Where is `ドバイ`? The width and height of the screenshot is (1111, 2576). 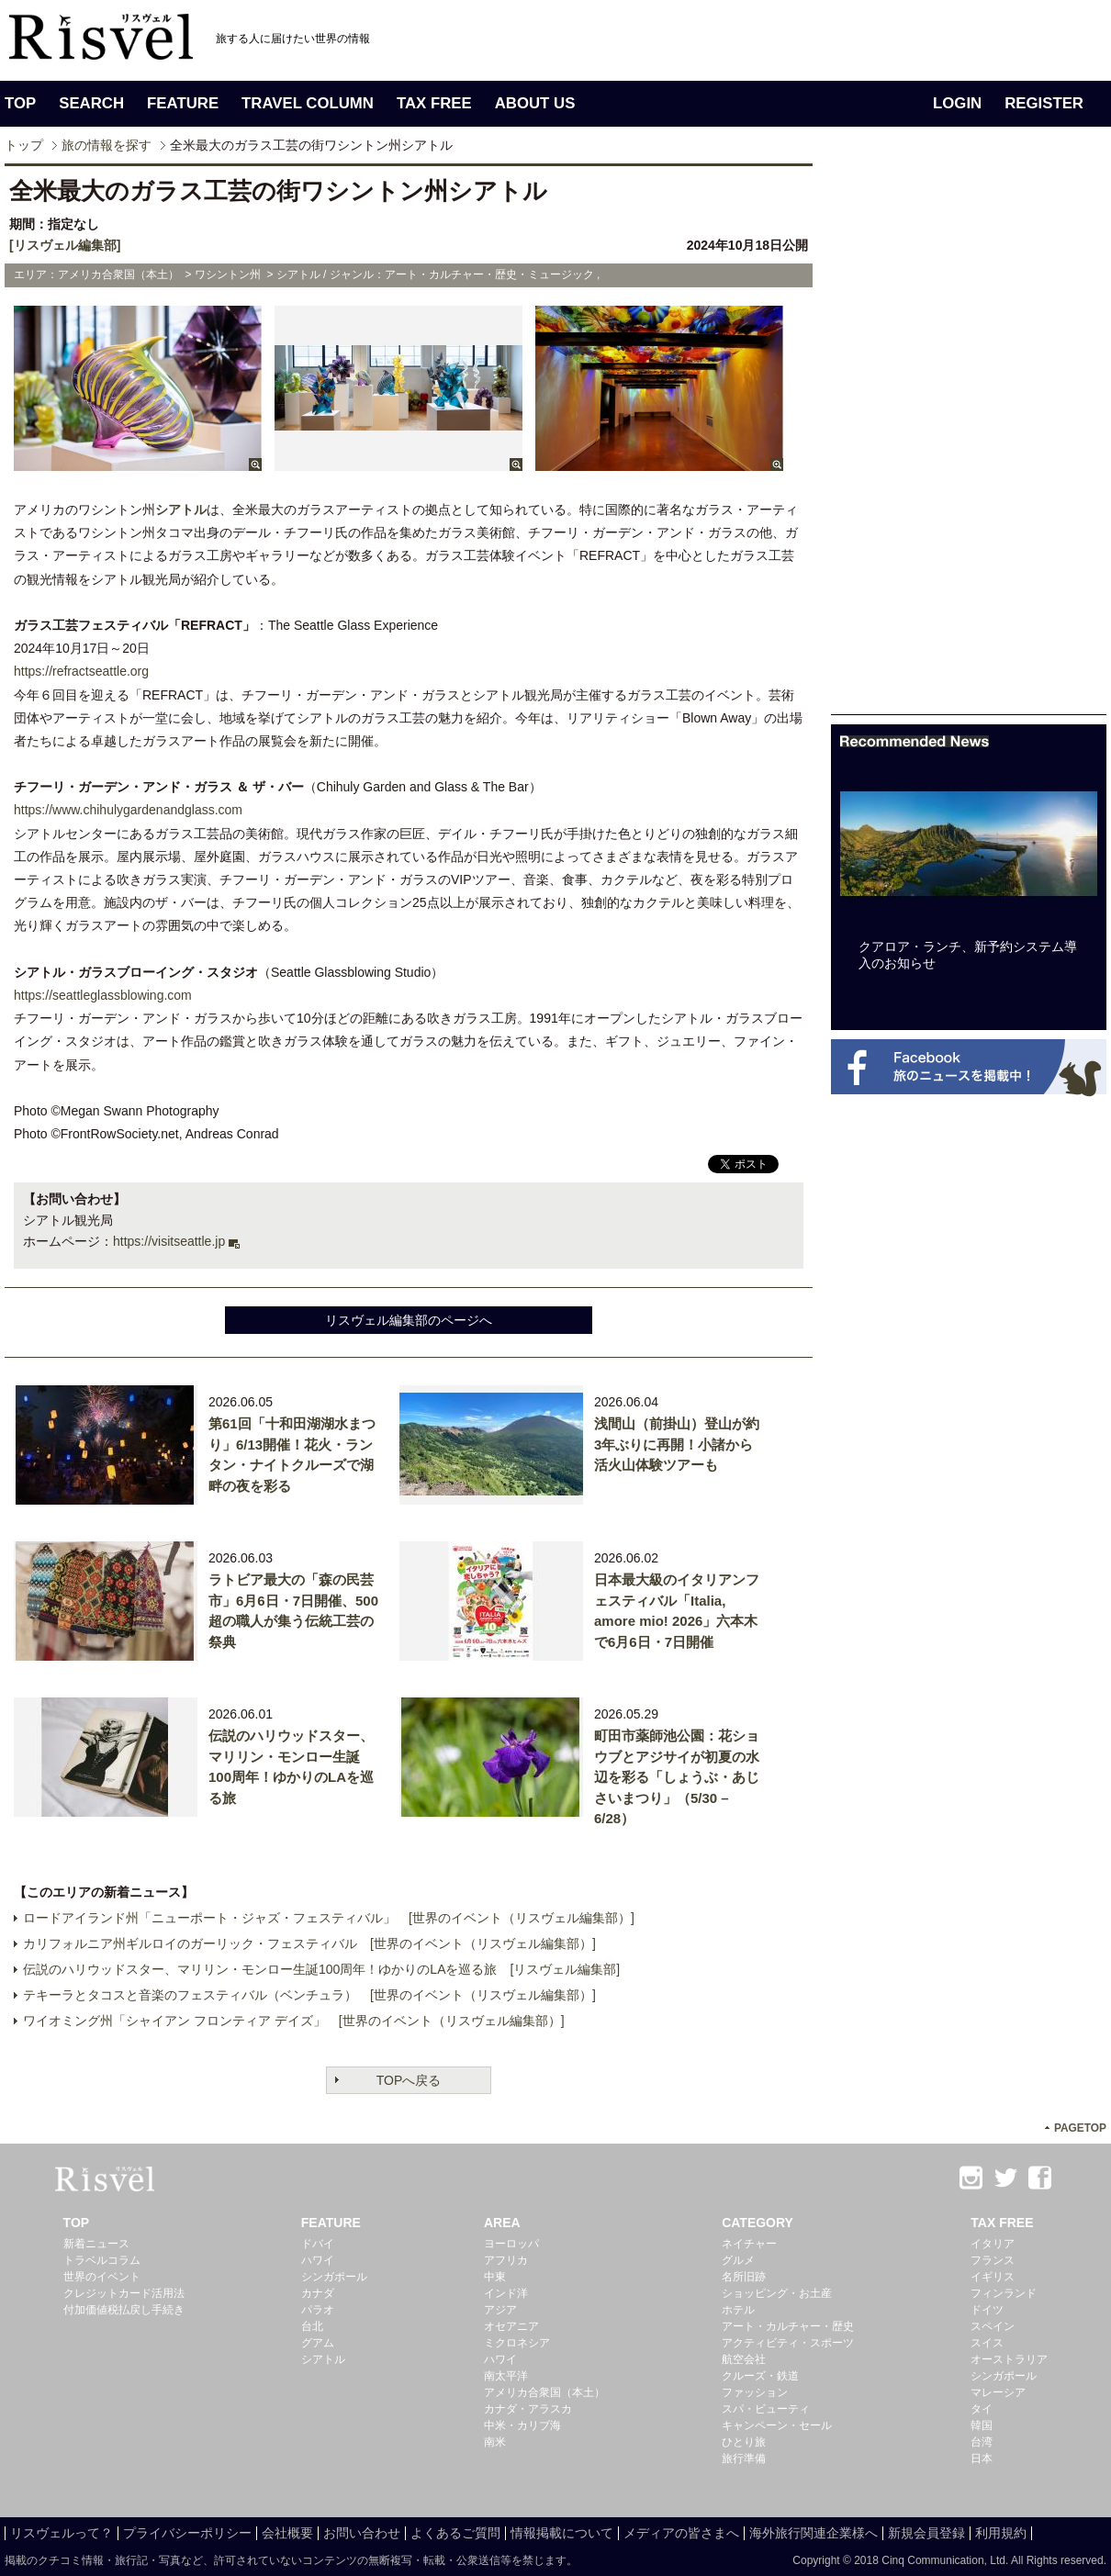 ドバイ is located at coordinates (317, 2243).